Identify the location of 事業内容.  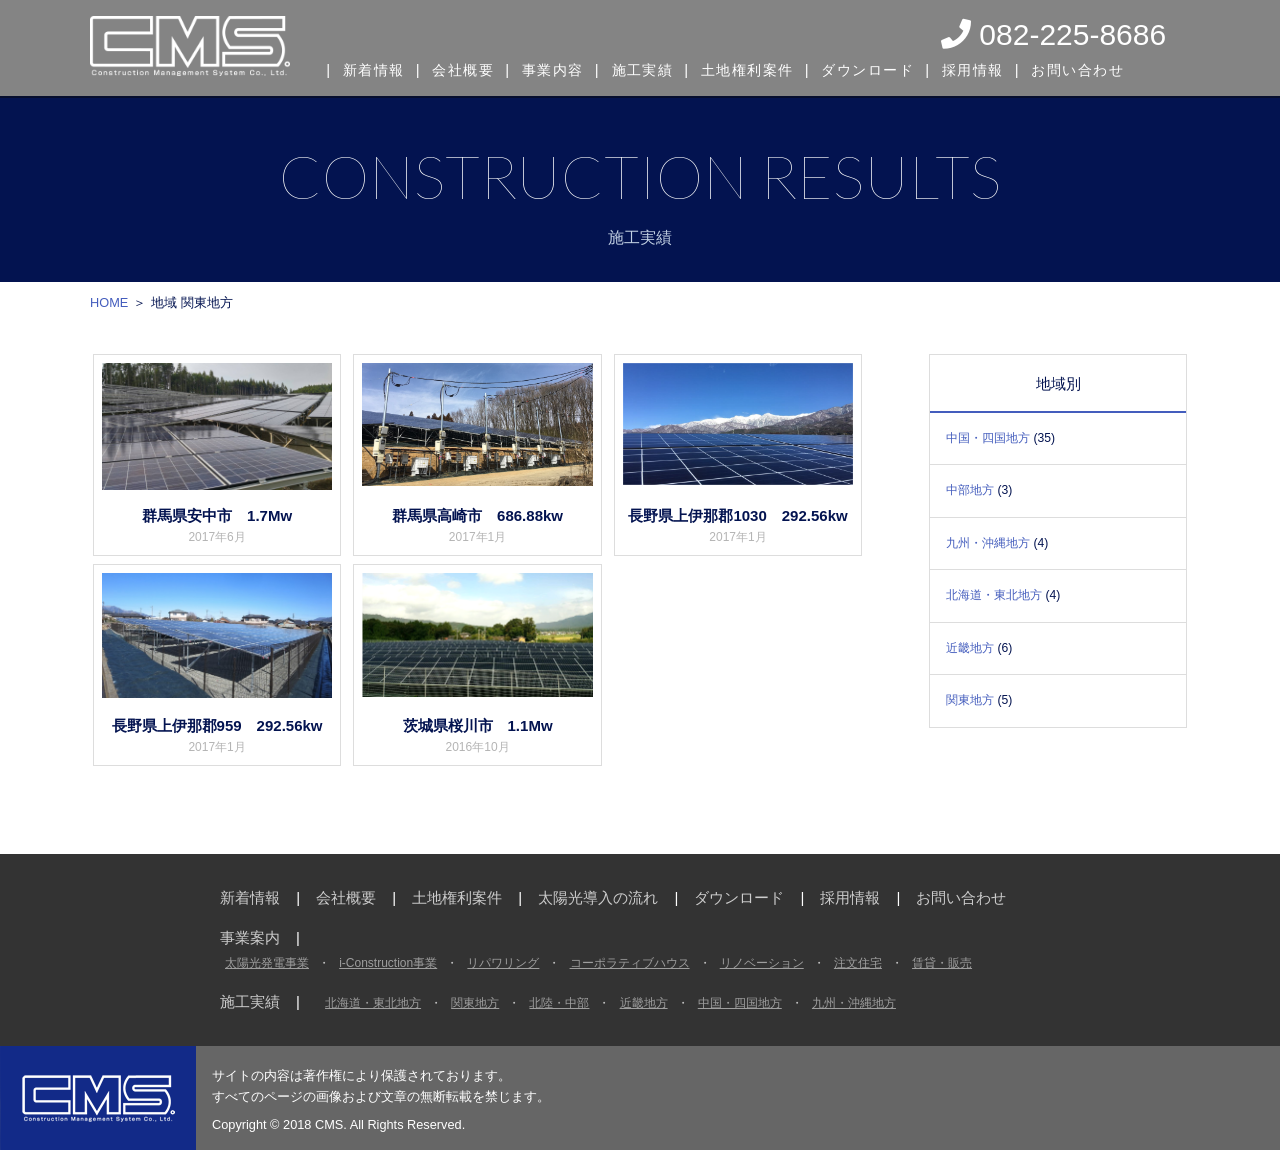
(559, 68).